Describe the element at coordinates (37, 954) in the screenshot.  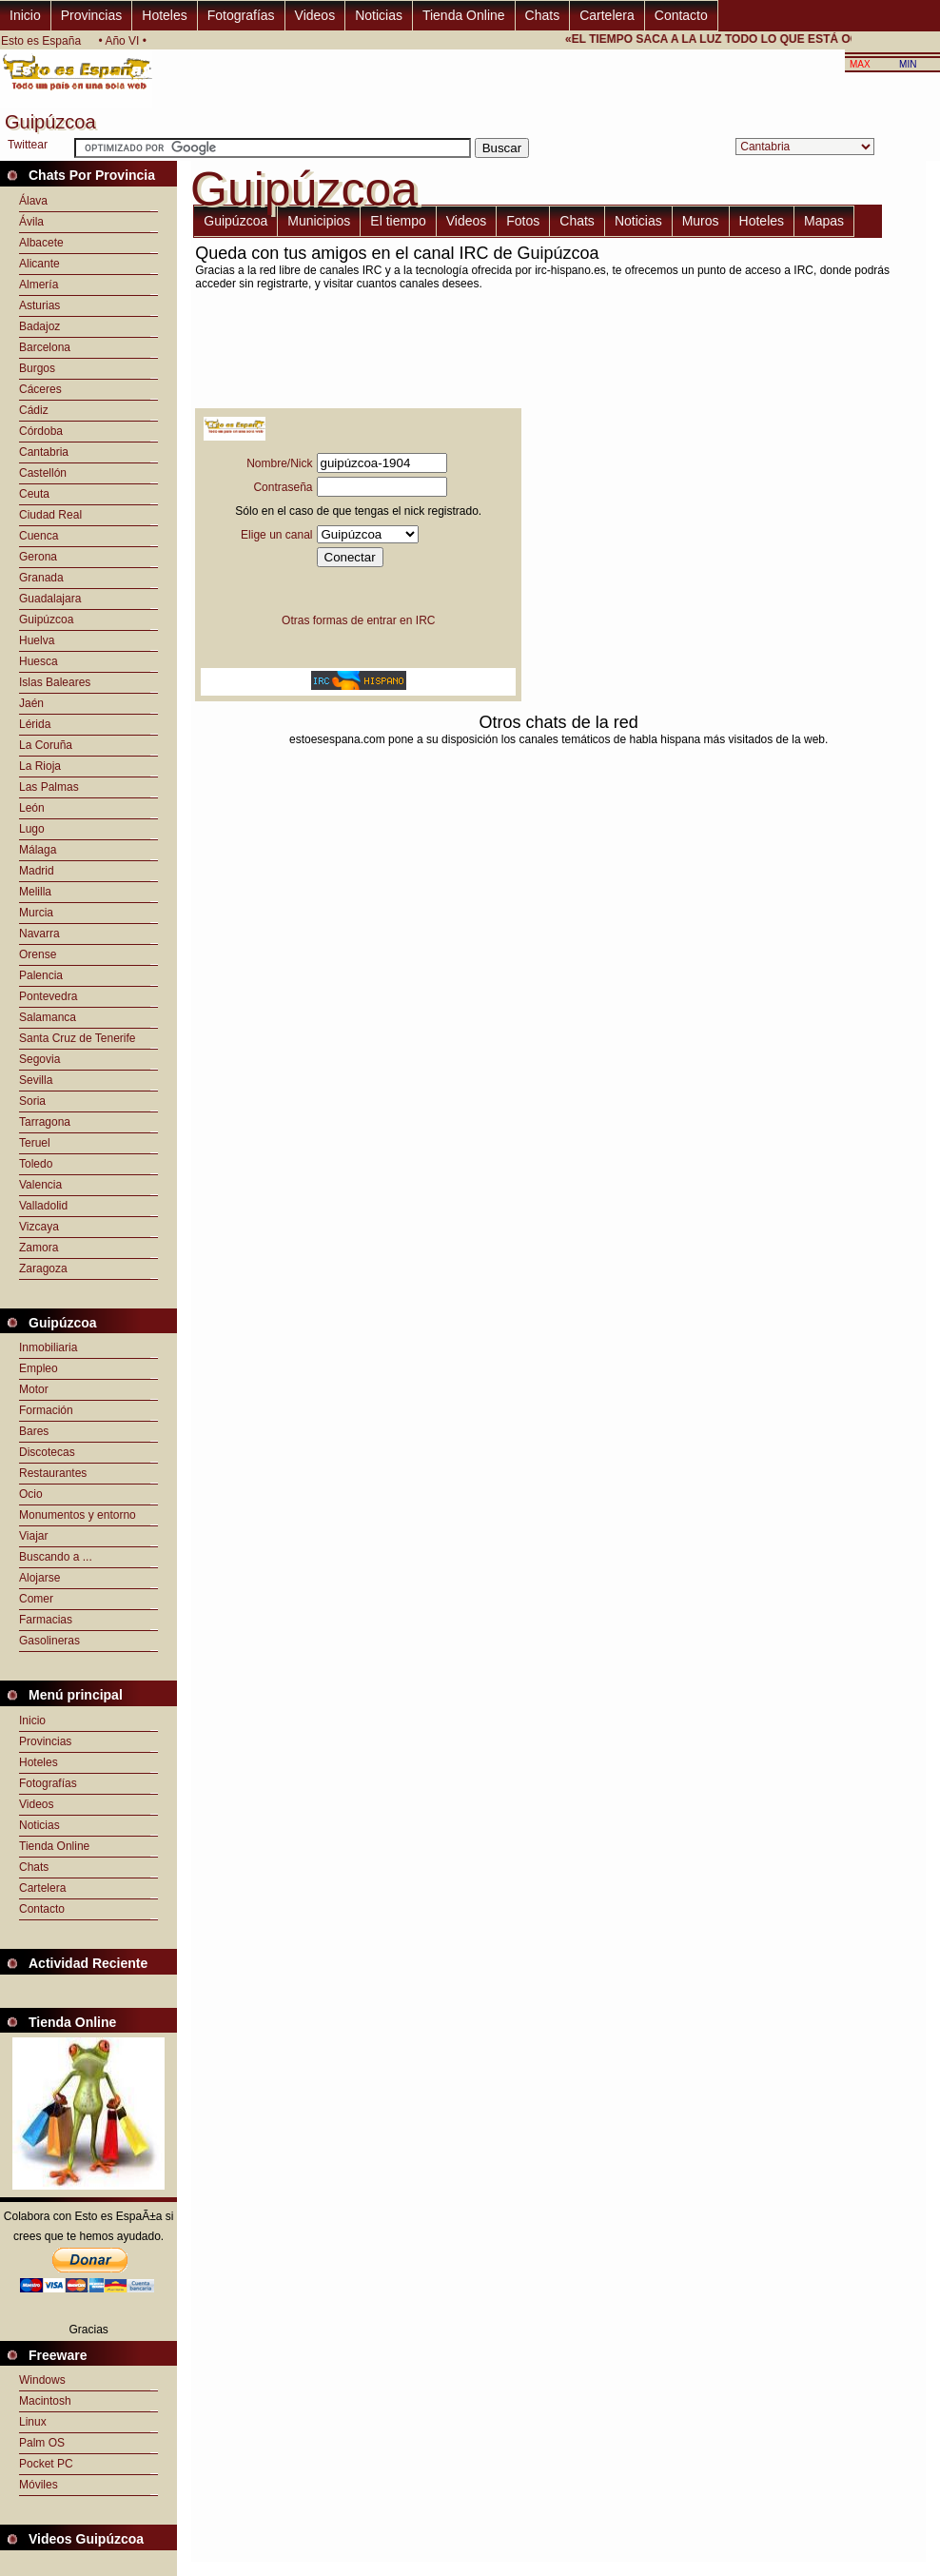
I see `Orense` at that location.